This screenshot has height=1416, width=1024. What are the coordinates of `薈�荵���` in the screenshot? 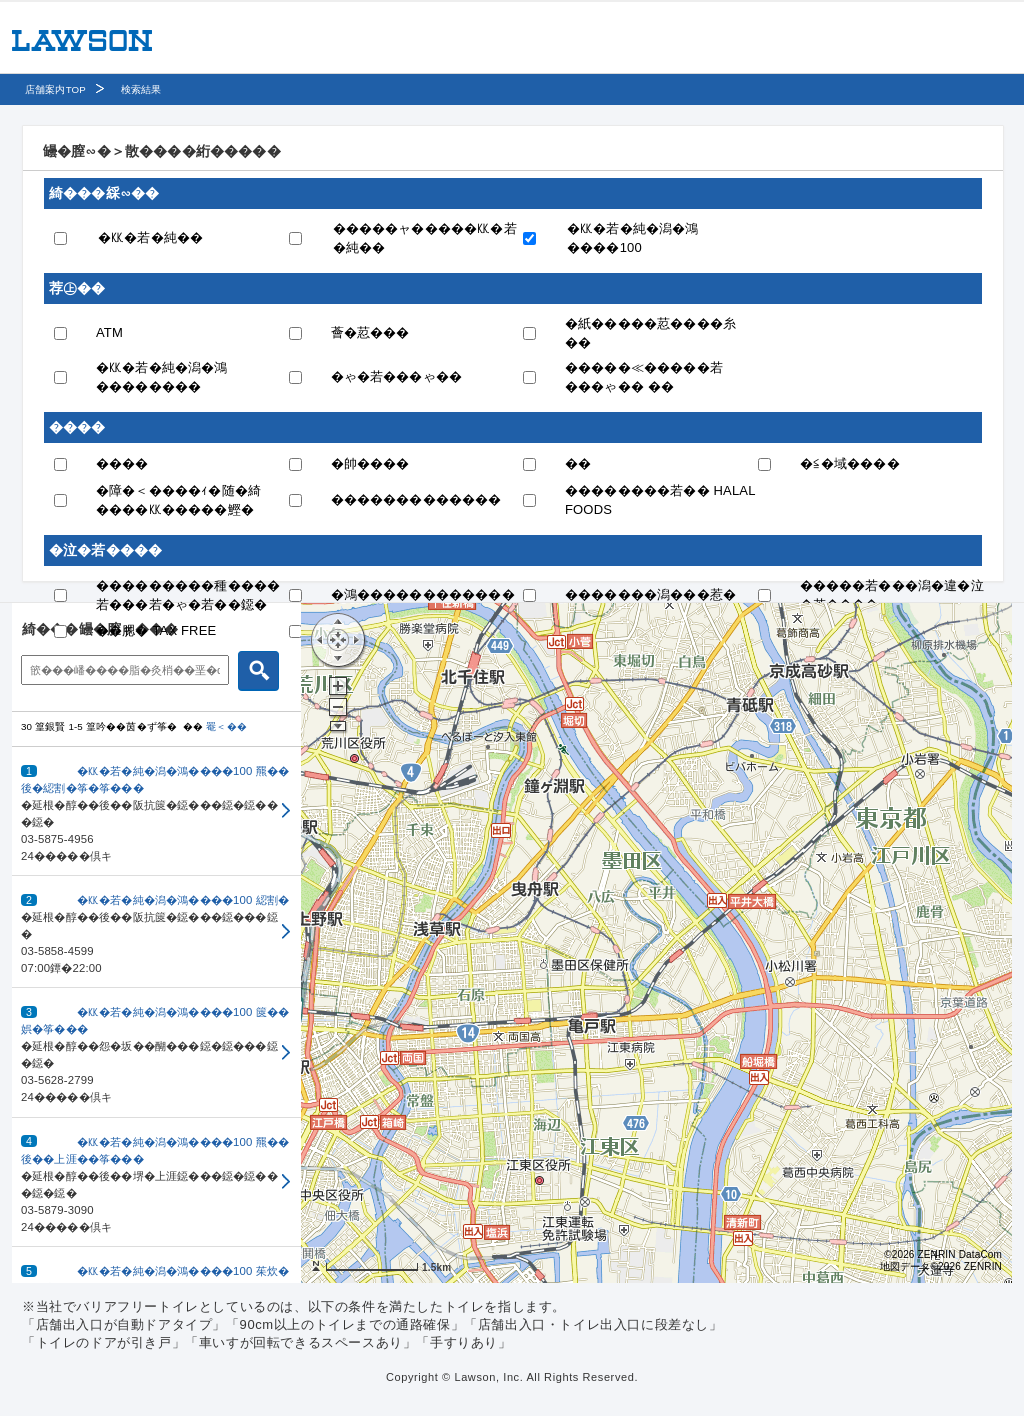 It's located at (370, 332).